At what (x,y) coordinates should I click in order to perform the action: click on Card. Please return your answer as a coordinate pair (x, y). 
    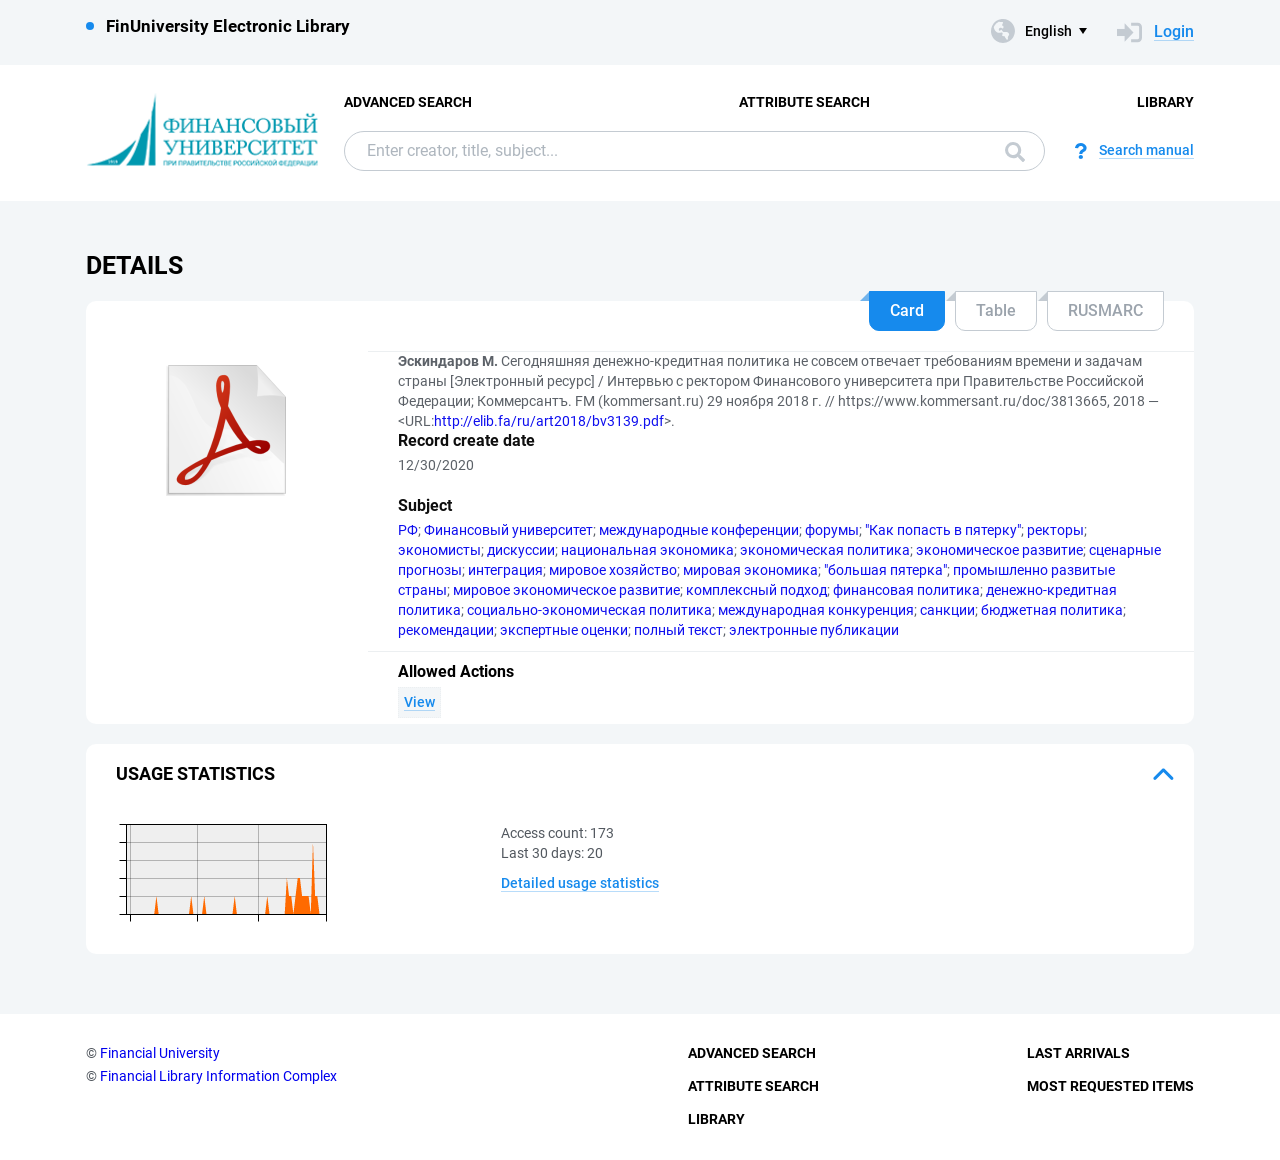
    Looking at the image, I should click on (907, 310).